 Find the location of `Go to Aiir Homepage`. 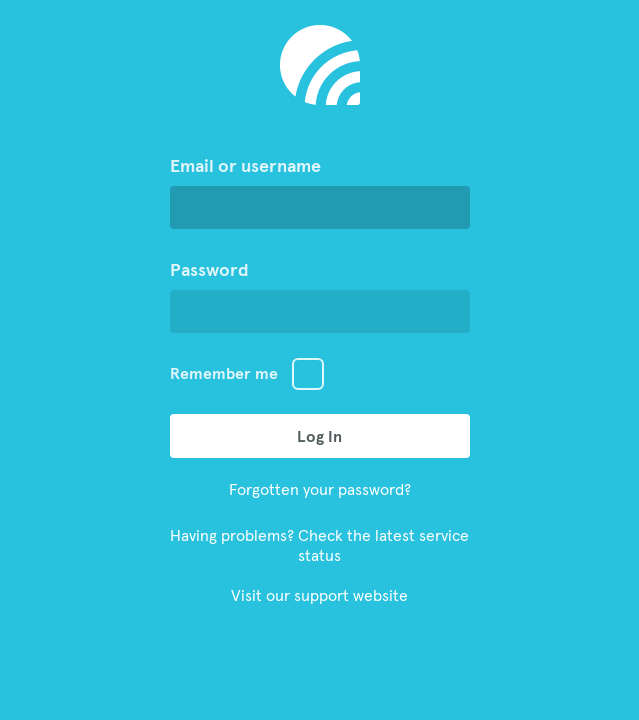

Go to Aiir Homepage is located at coordinates (320, 65).